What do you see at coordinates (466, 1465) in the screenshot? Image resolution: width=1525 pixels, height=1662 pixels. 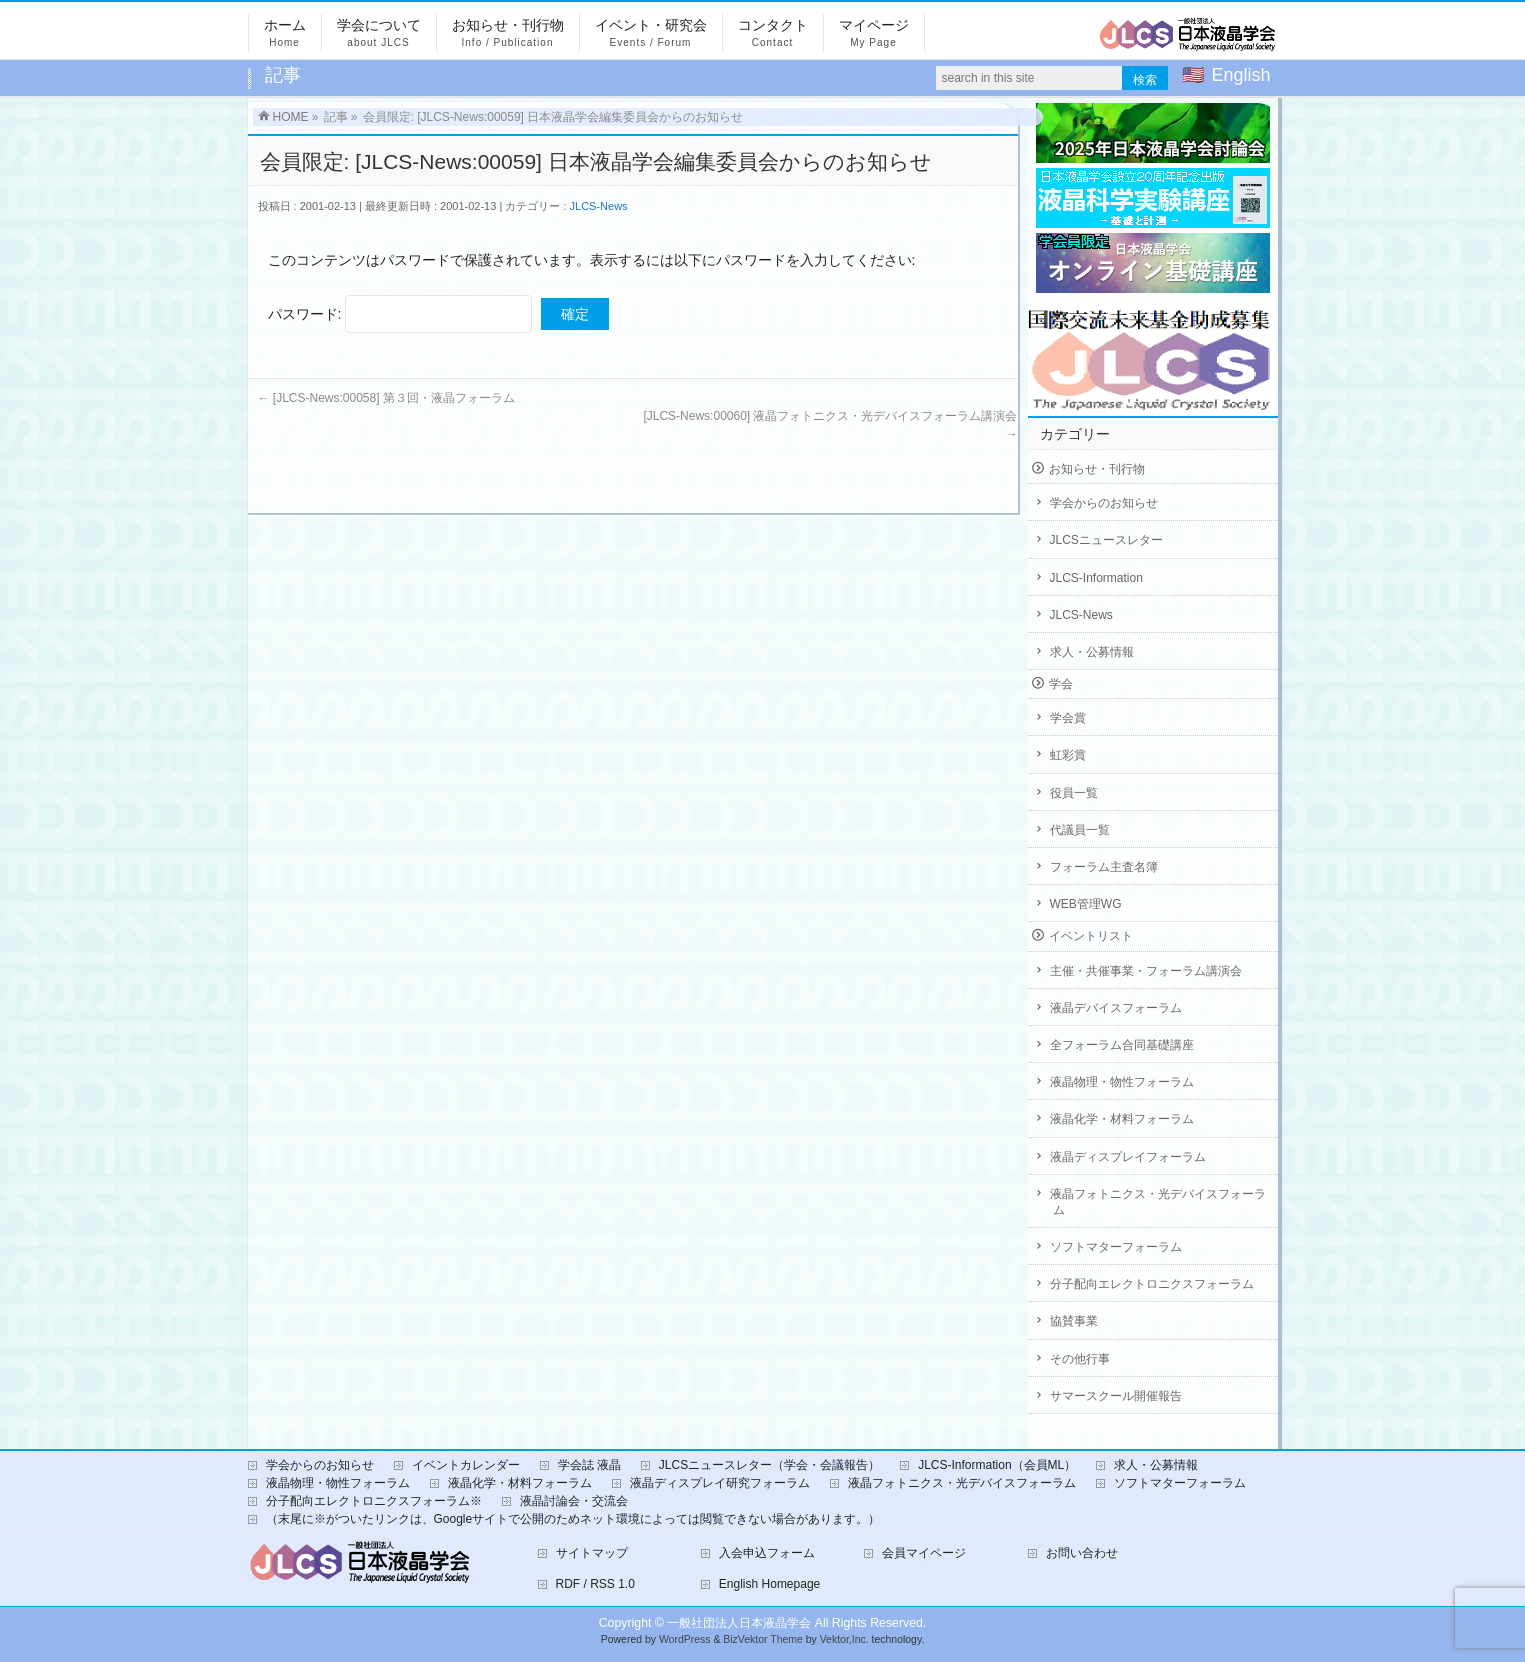 I see `イベントカレンダー` at bounding box center [466, 1465].